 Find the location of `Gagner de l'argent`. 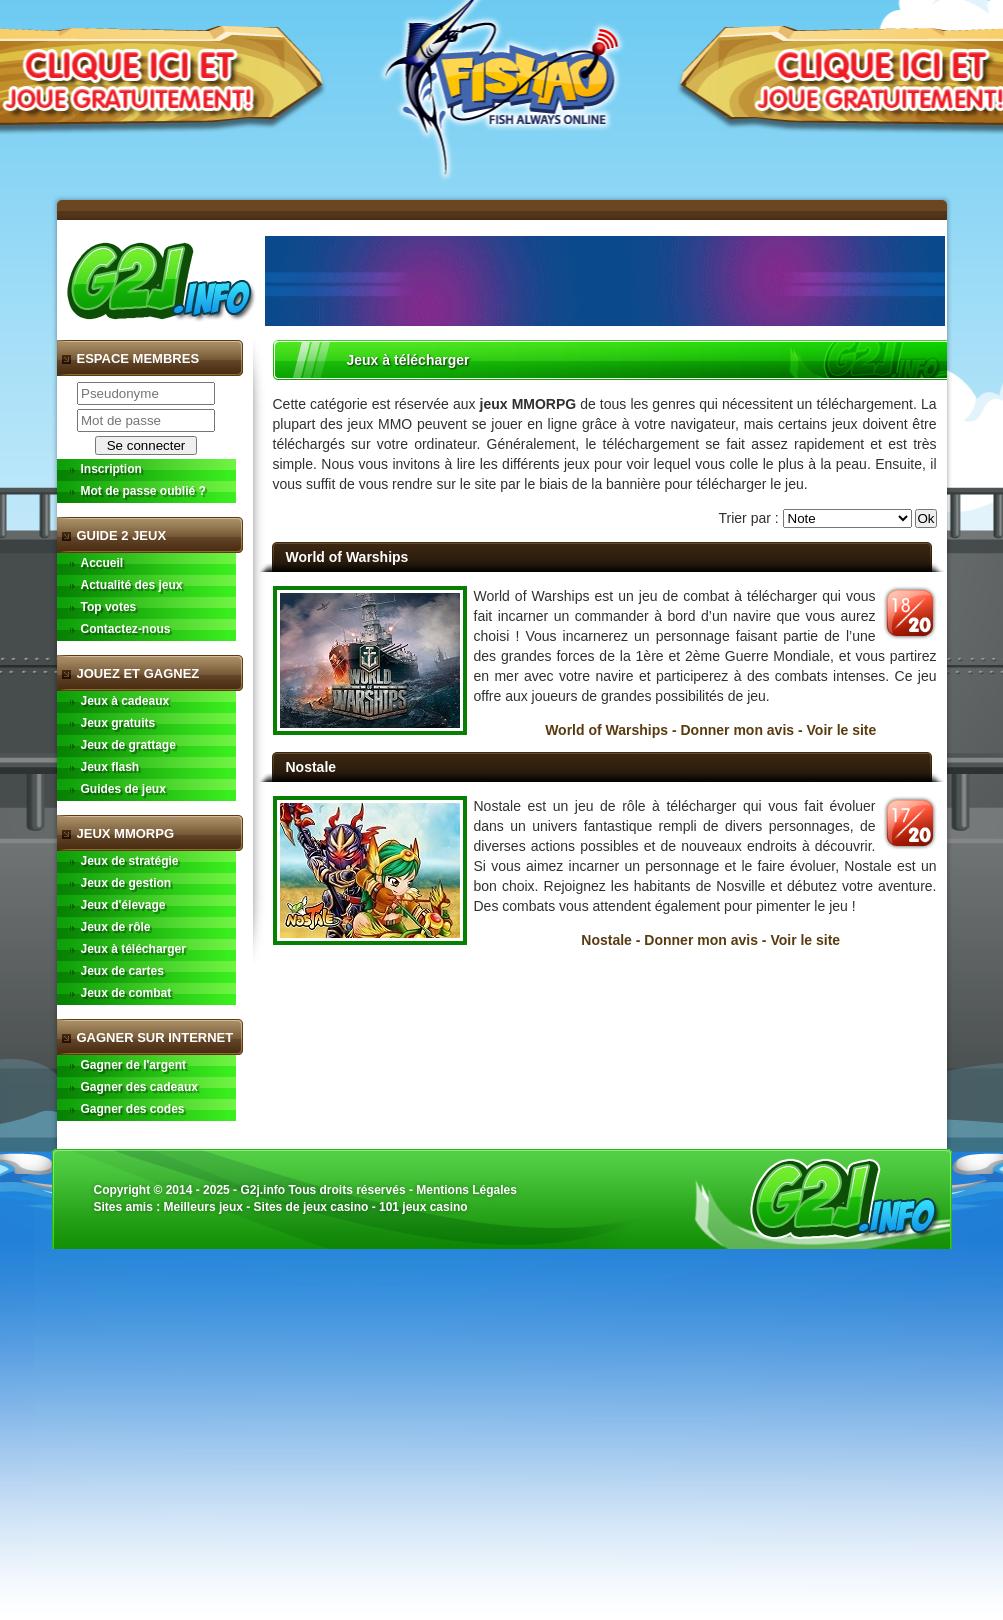

Gagner de l'argent is located at coordinates (134, 1065).